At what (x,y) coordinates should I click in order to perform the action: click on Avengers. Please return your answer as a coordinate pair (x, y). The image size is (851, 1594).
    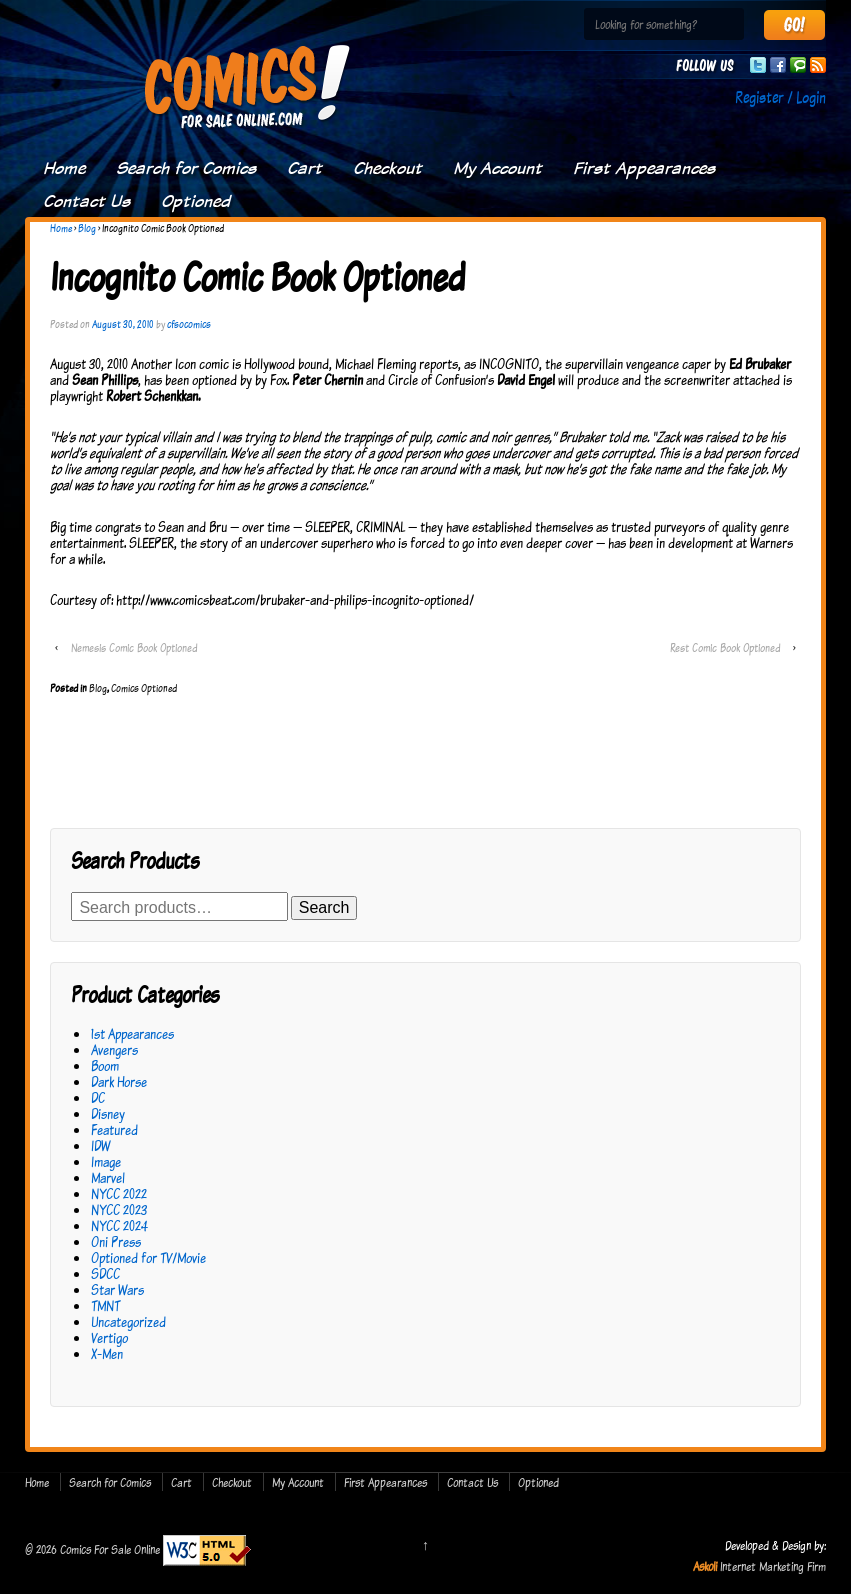
    Looking at the image, I should click on (114, 1049).